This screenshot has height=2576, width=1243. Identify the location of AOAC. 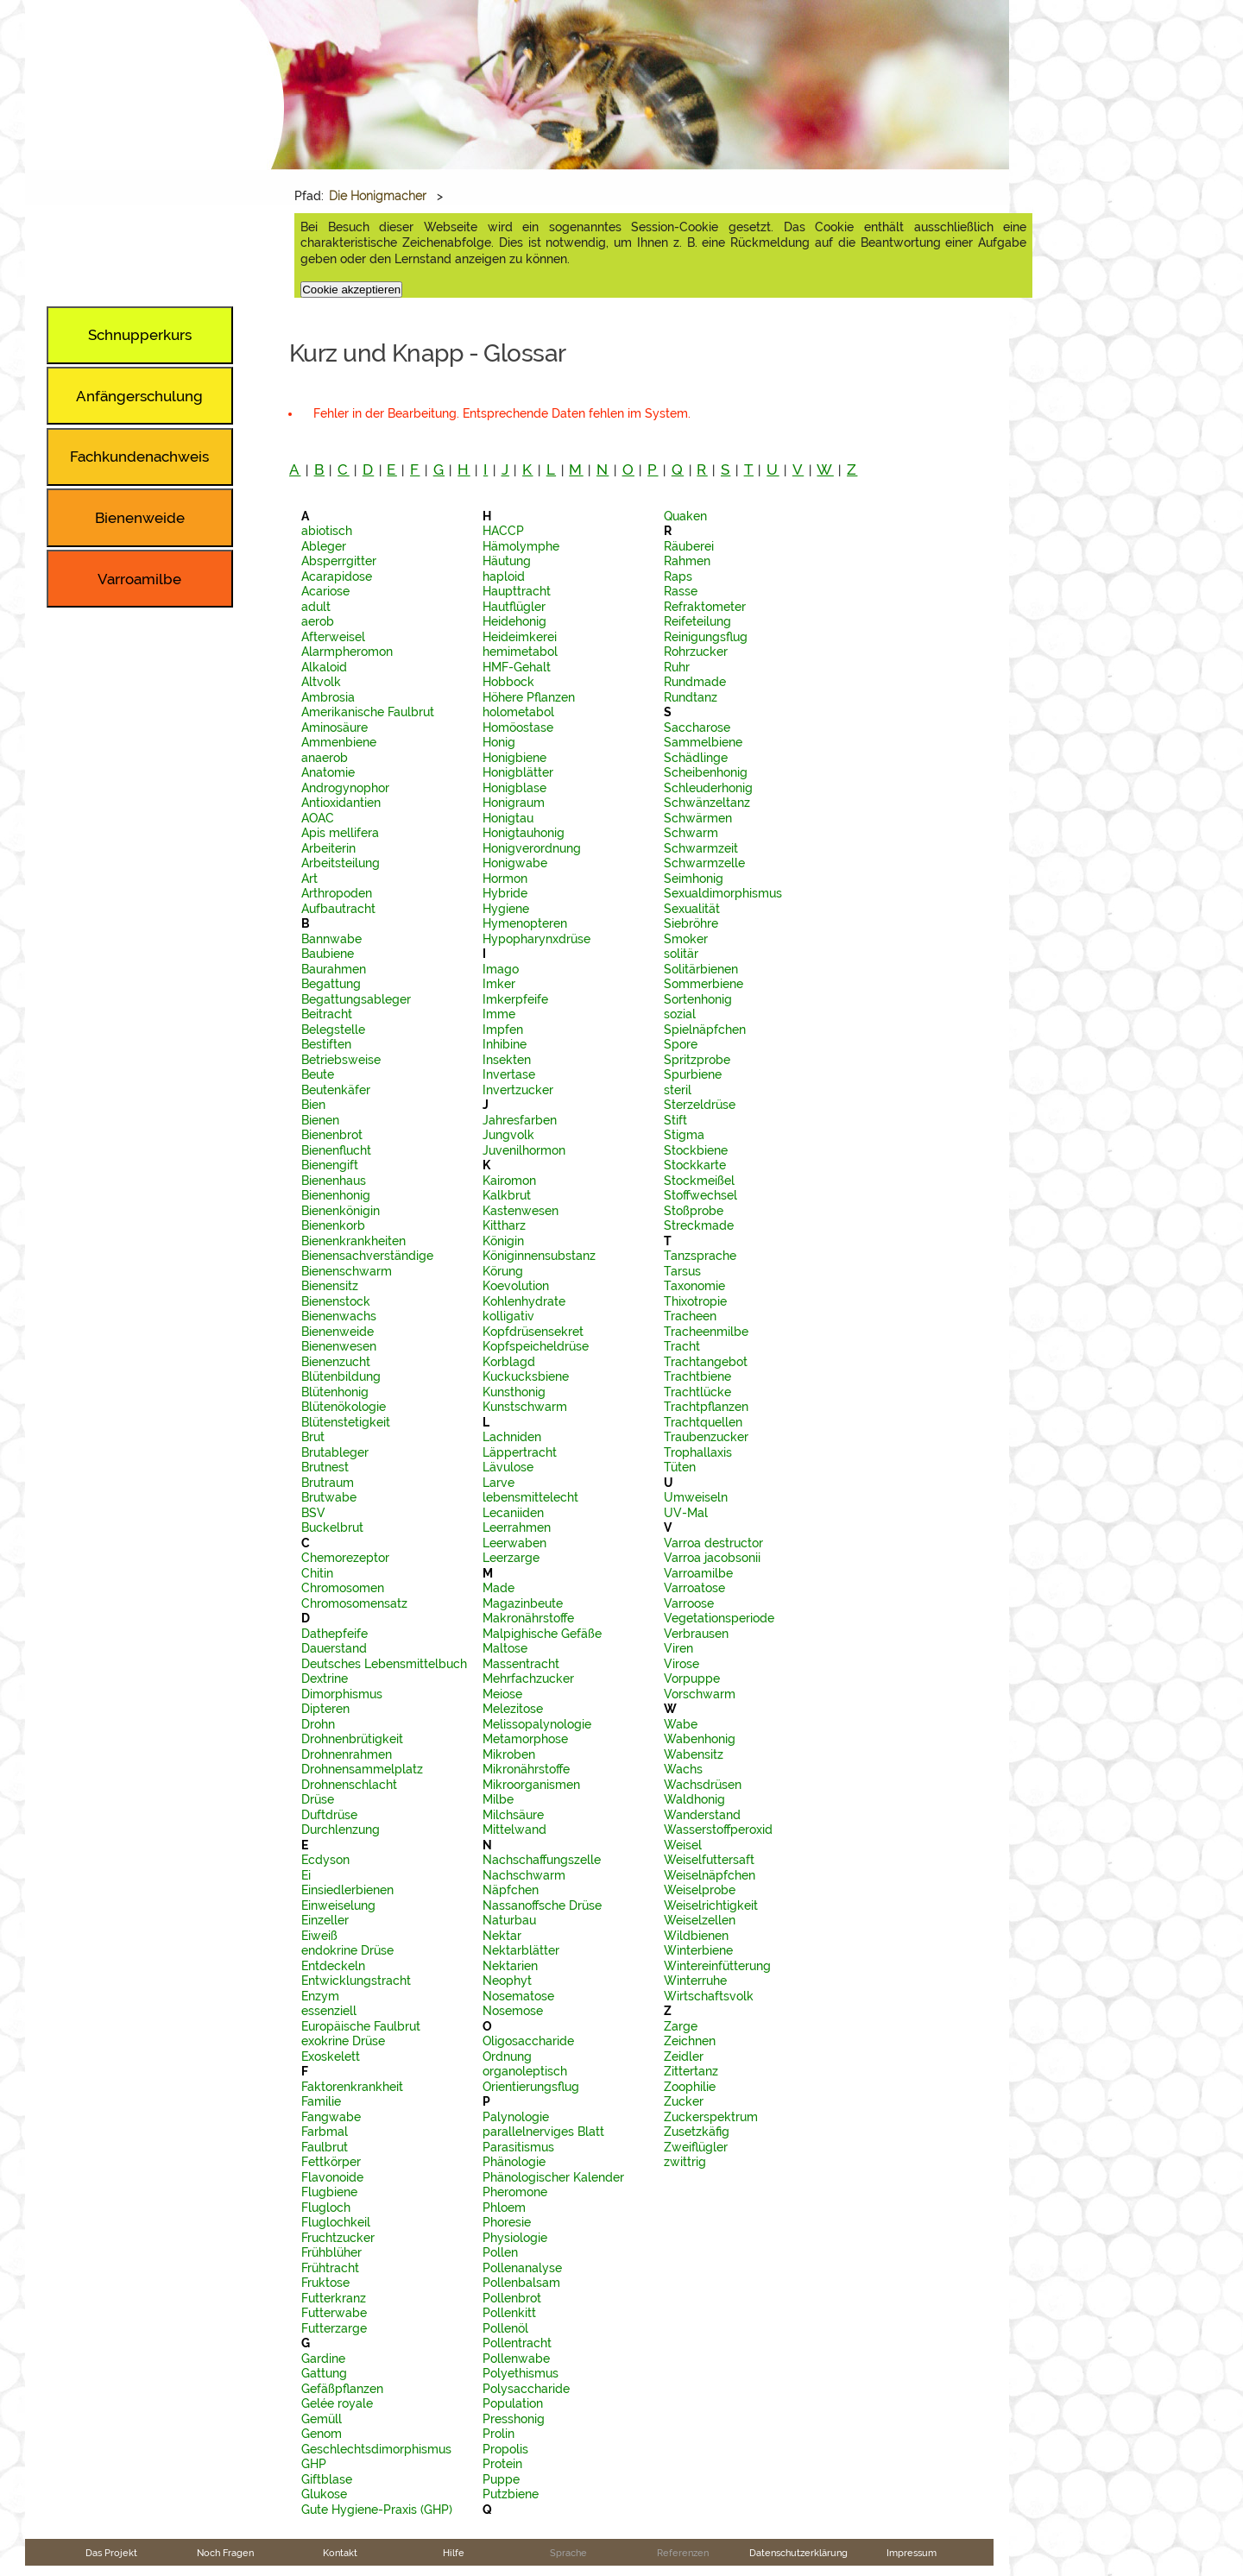
(317, 818).